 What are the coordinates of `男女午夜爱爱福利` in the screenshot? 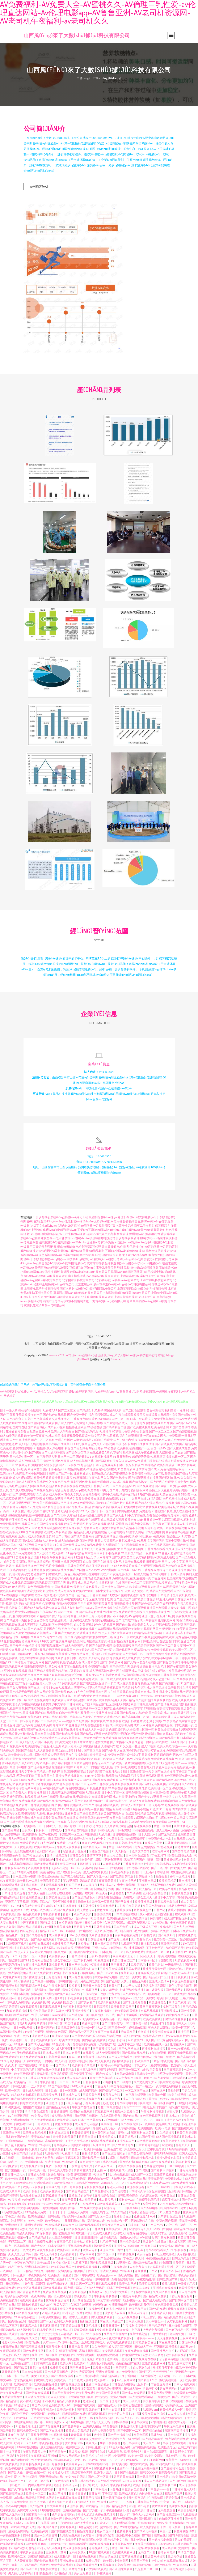 It's located at (82, 2372).